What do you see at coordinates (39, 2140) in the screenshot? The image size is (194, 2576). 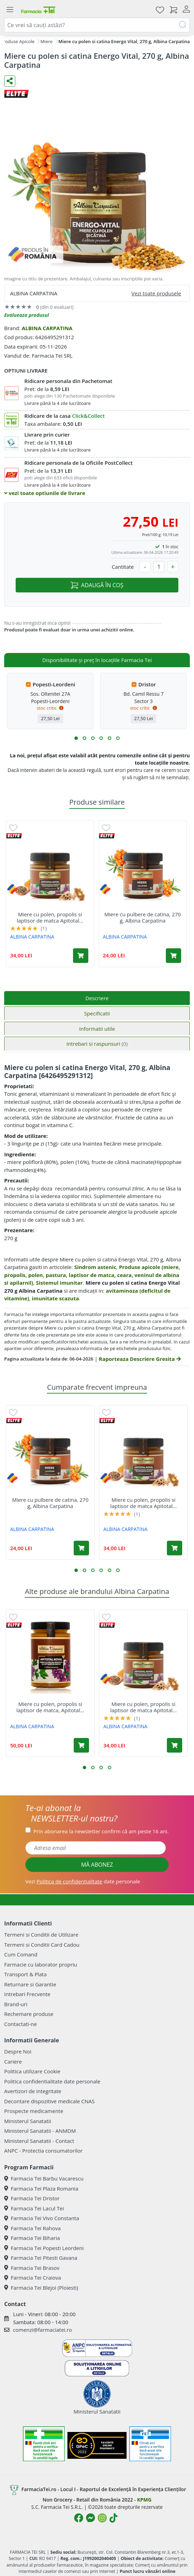 I see `Ministerul Sanatatii - Contact` at bounding box center [39, 2140].